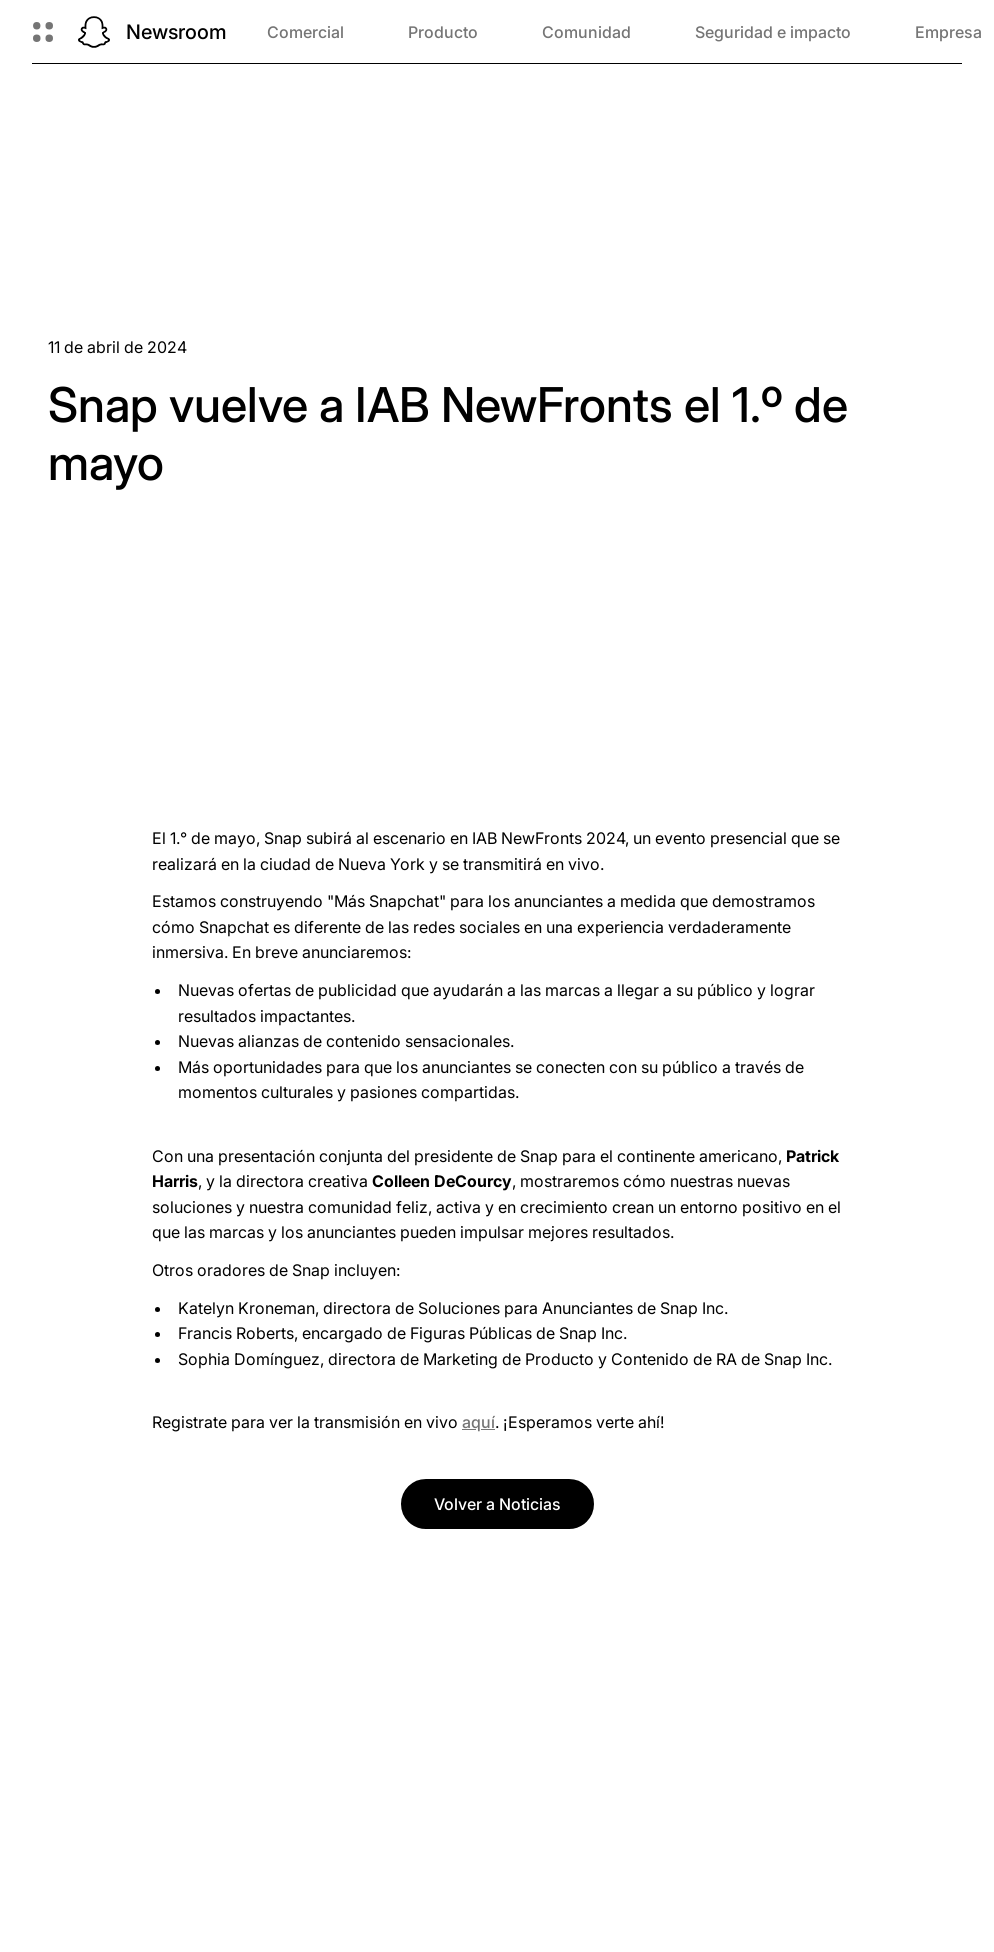 The image size is (994, 1952). Describe the element at coordinates (43, 32) in the screenshot. I see `[Abrir navegación global]` at that location.